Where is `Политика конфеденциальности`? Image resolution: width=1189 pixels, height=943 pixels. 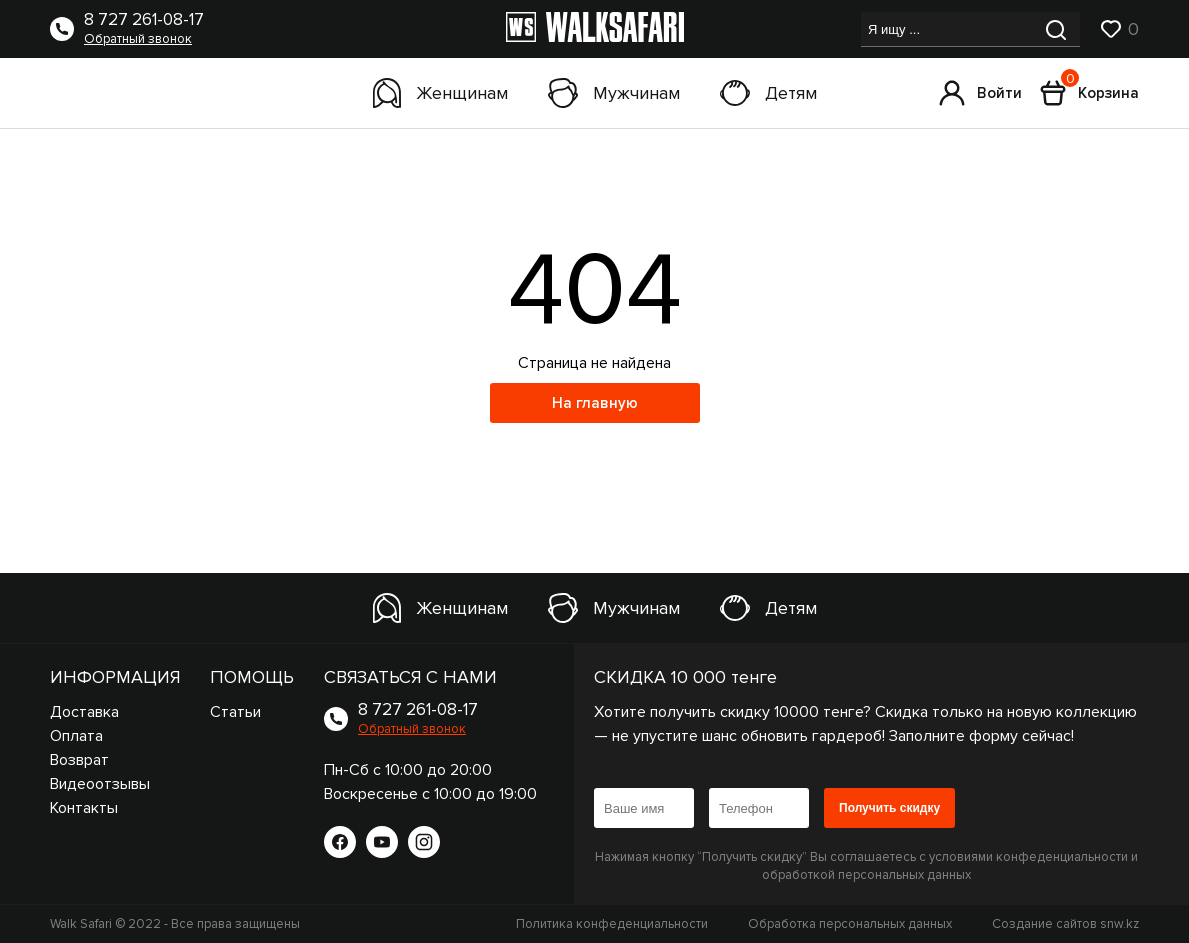
Политика конфеденциальности is located at coordinates (612, 924).